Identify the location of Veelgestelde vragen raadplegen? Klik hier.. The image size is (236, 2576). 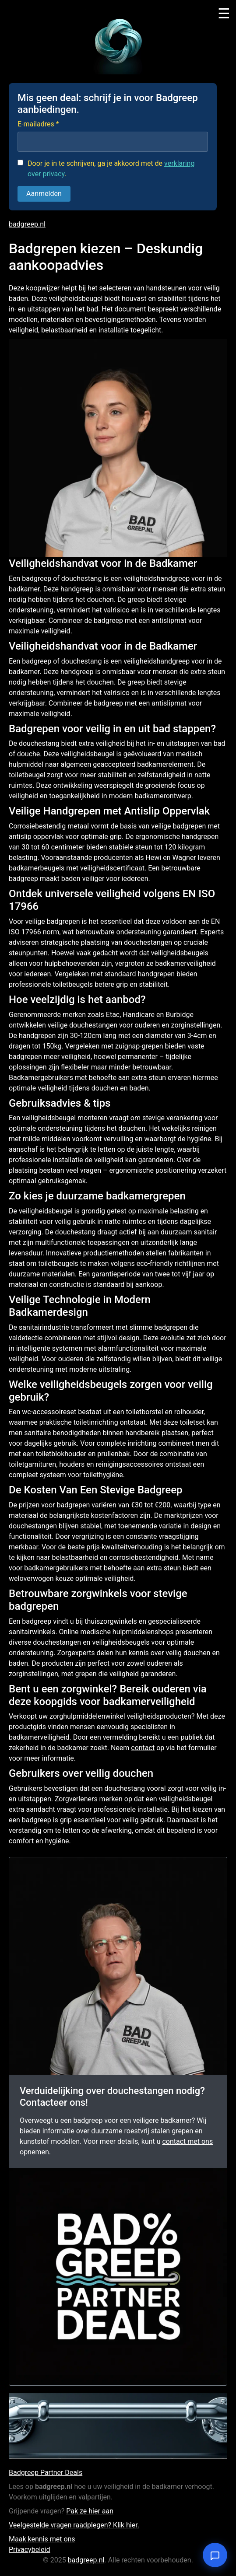
(74, 2525).